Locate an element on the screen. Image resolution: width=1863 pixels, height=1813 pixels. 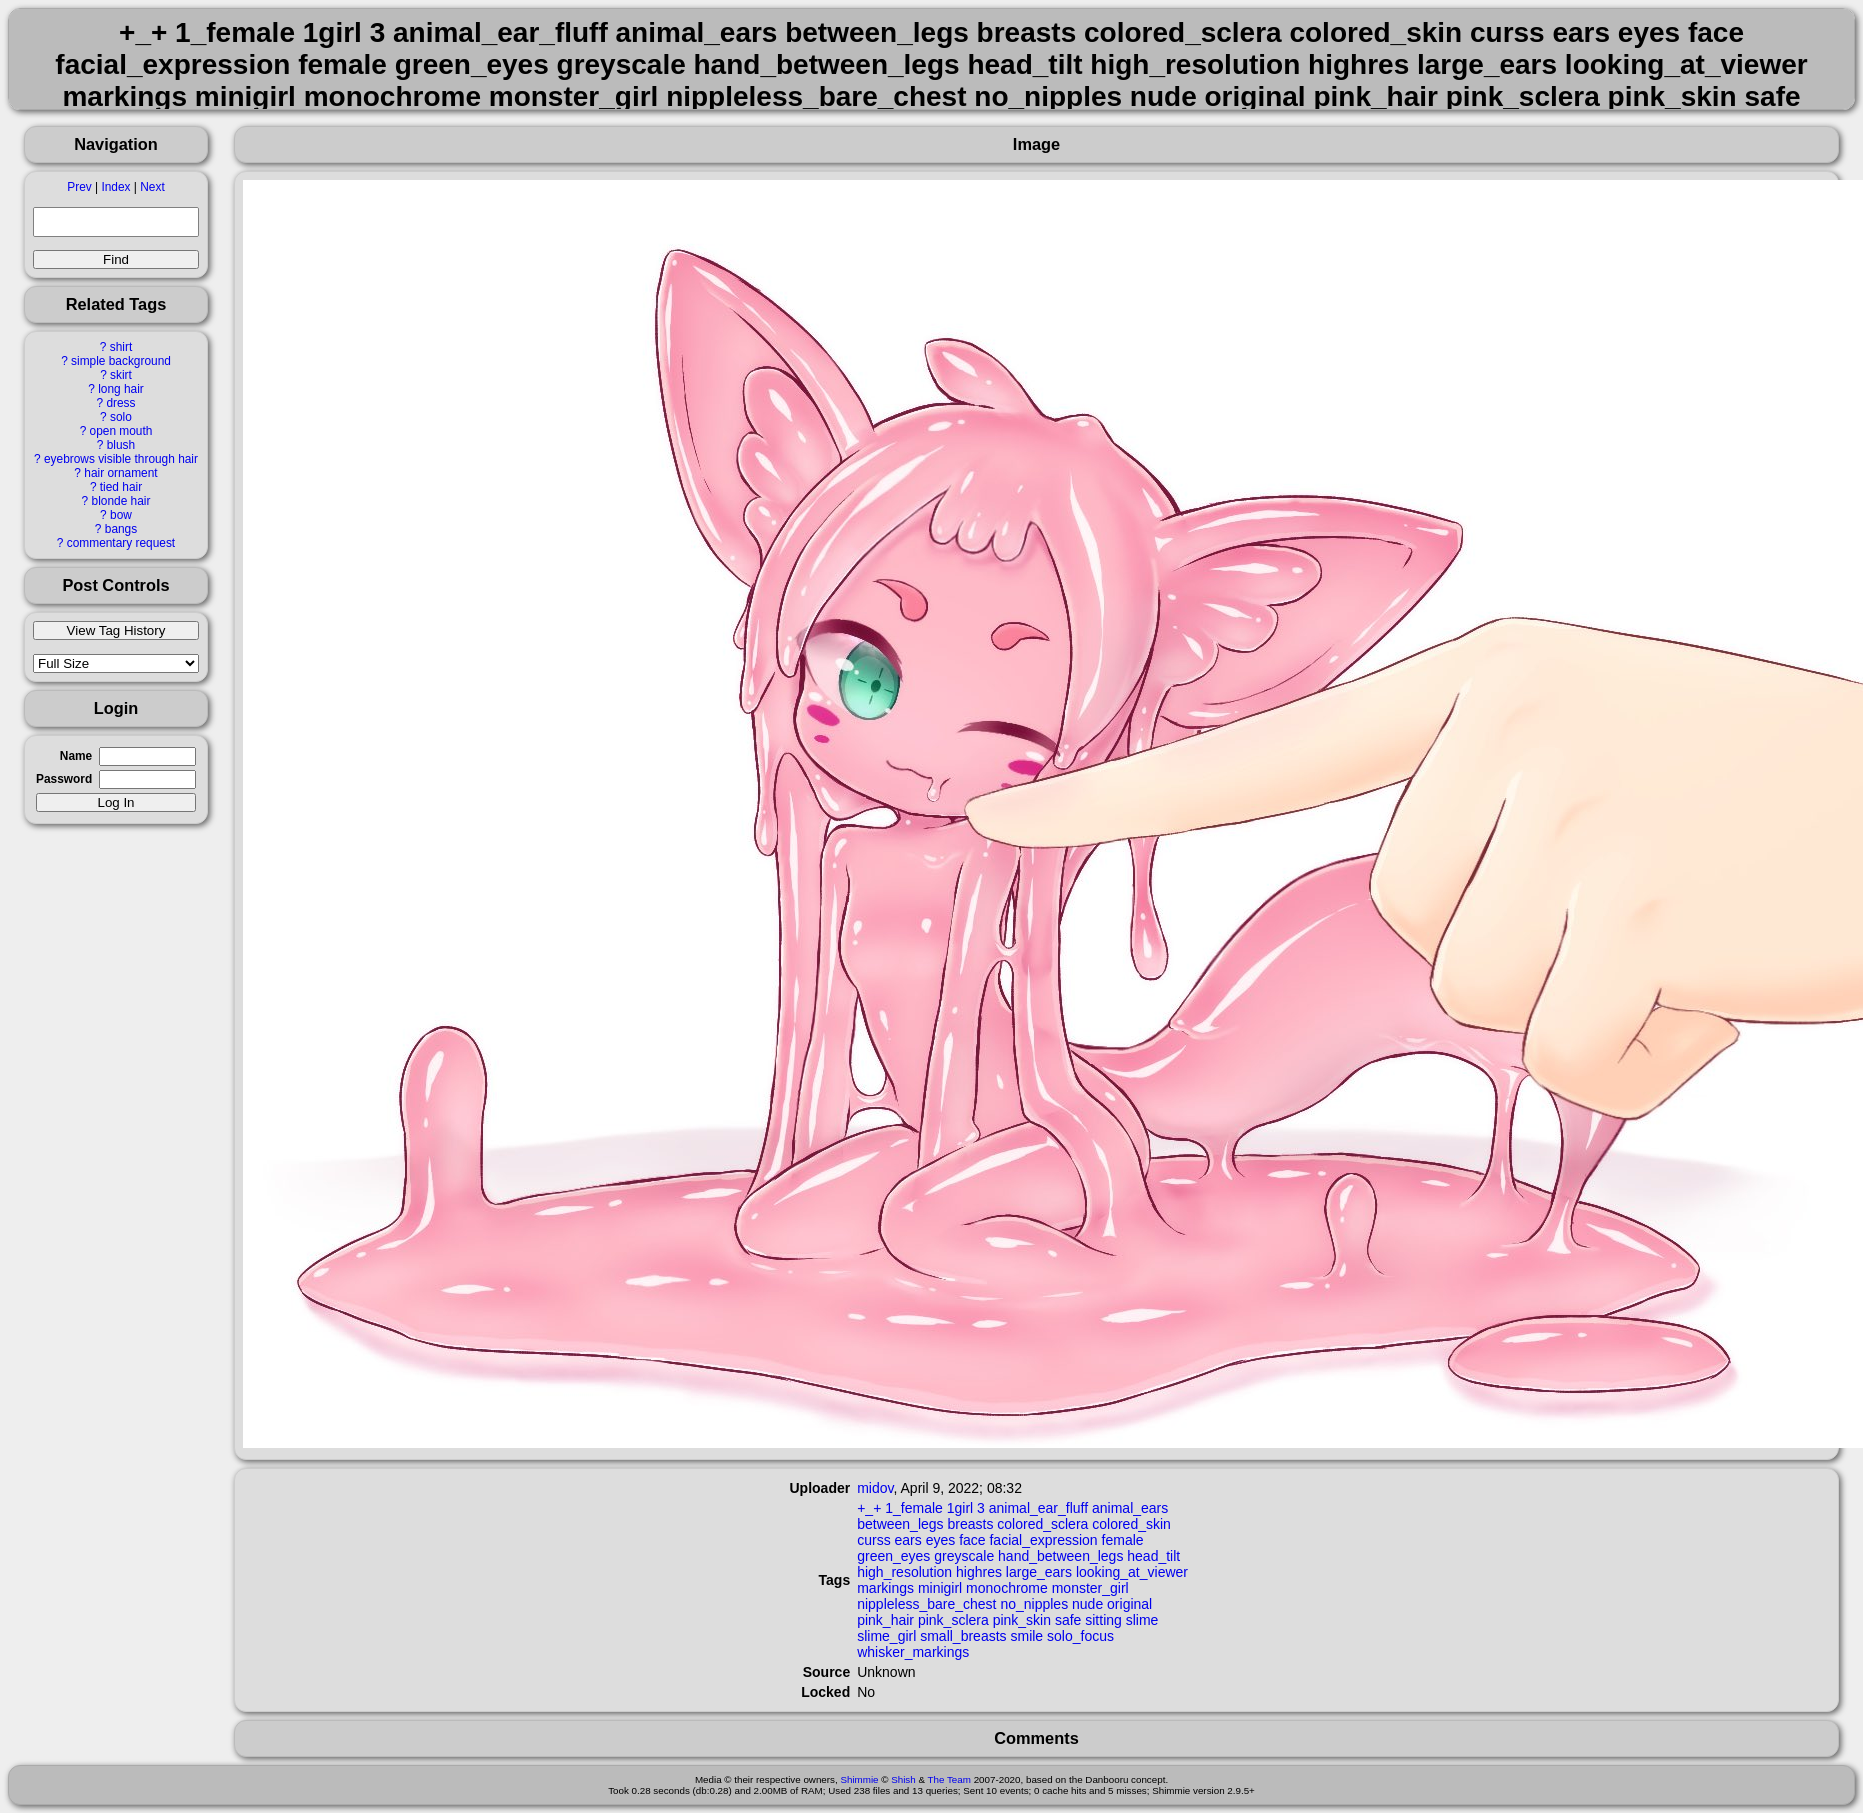
original is located at coordinates (1129, 1604).